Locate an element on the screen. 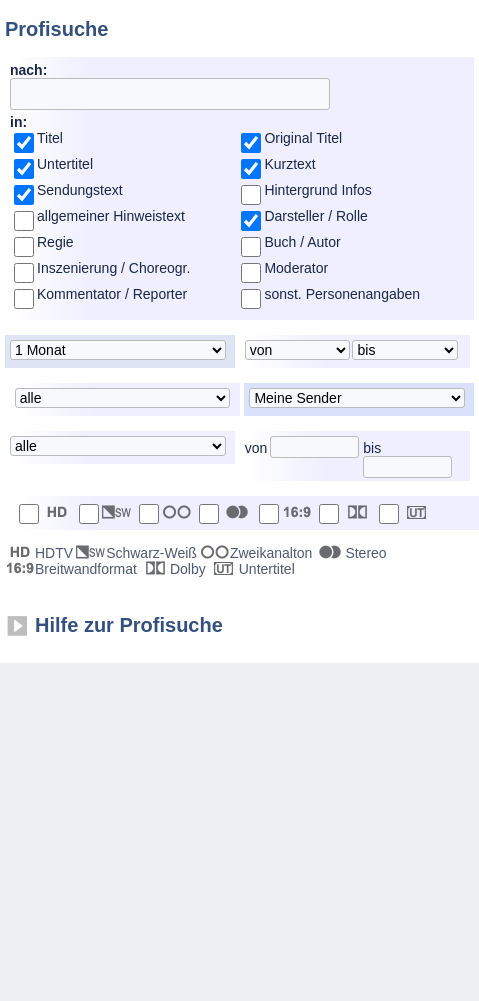  Kurztext is located at coordinates (289, 164).